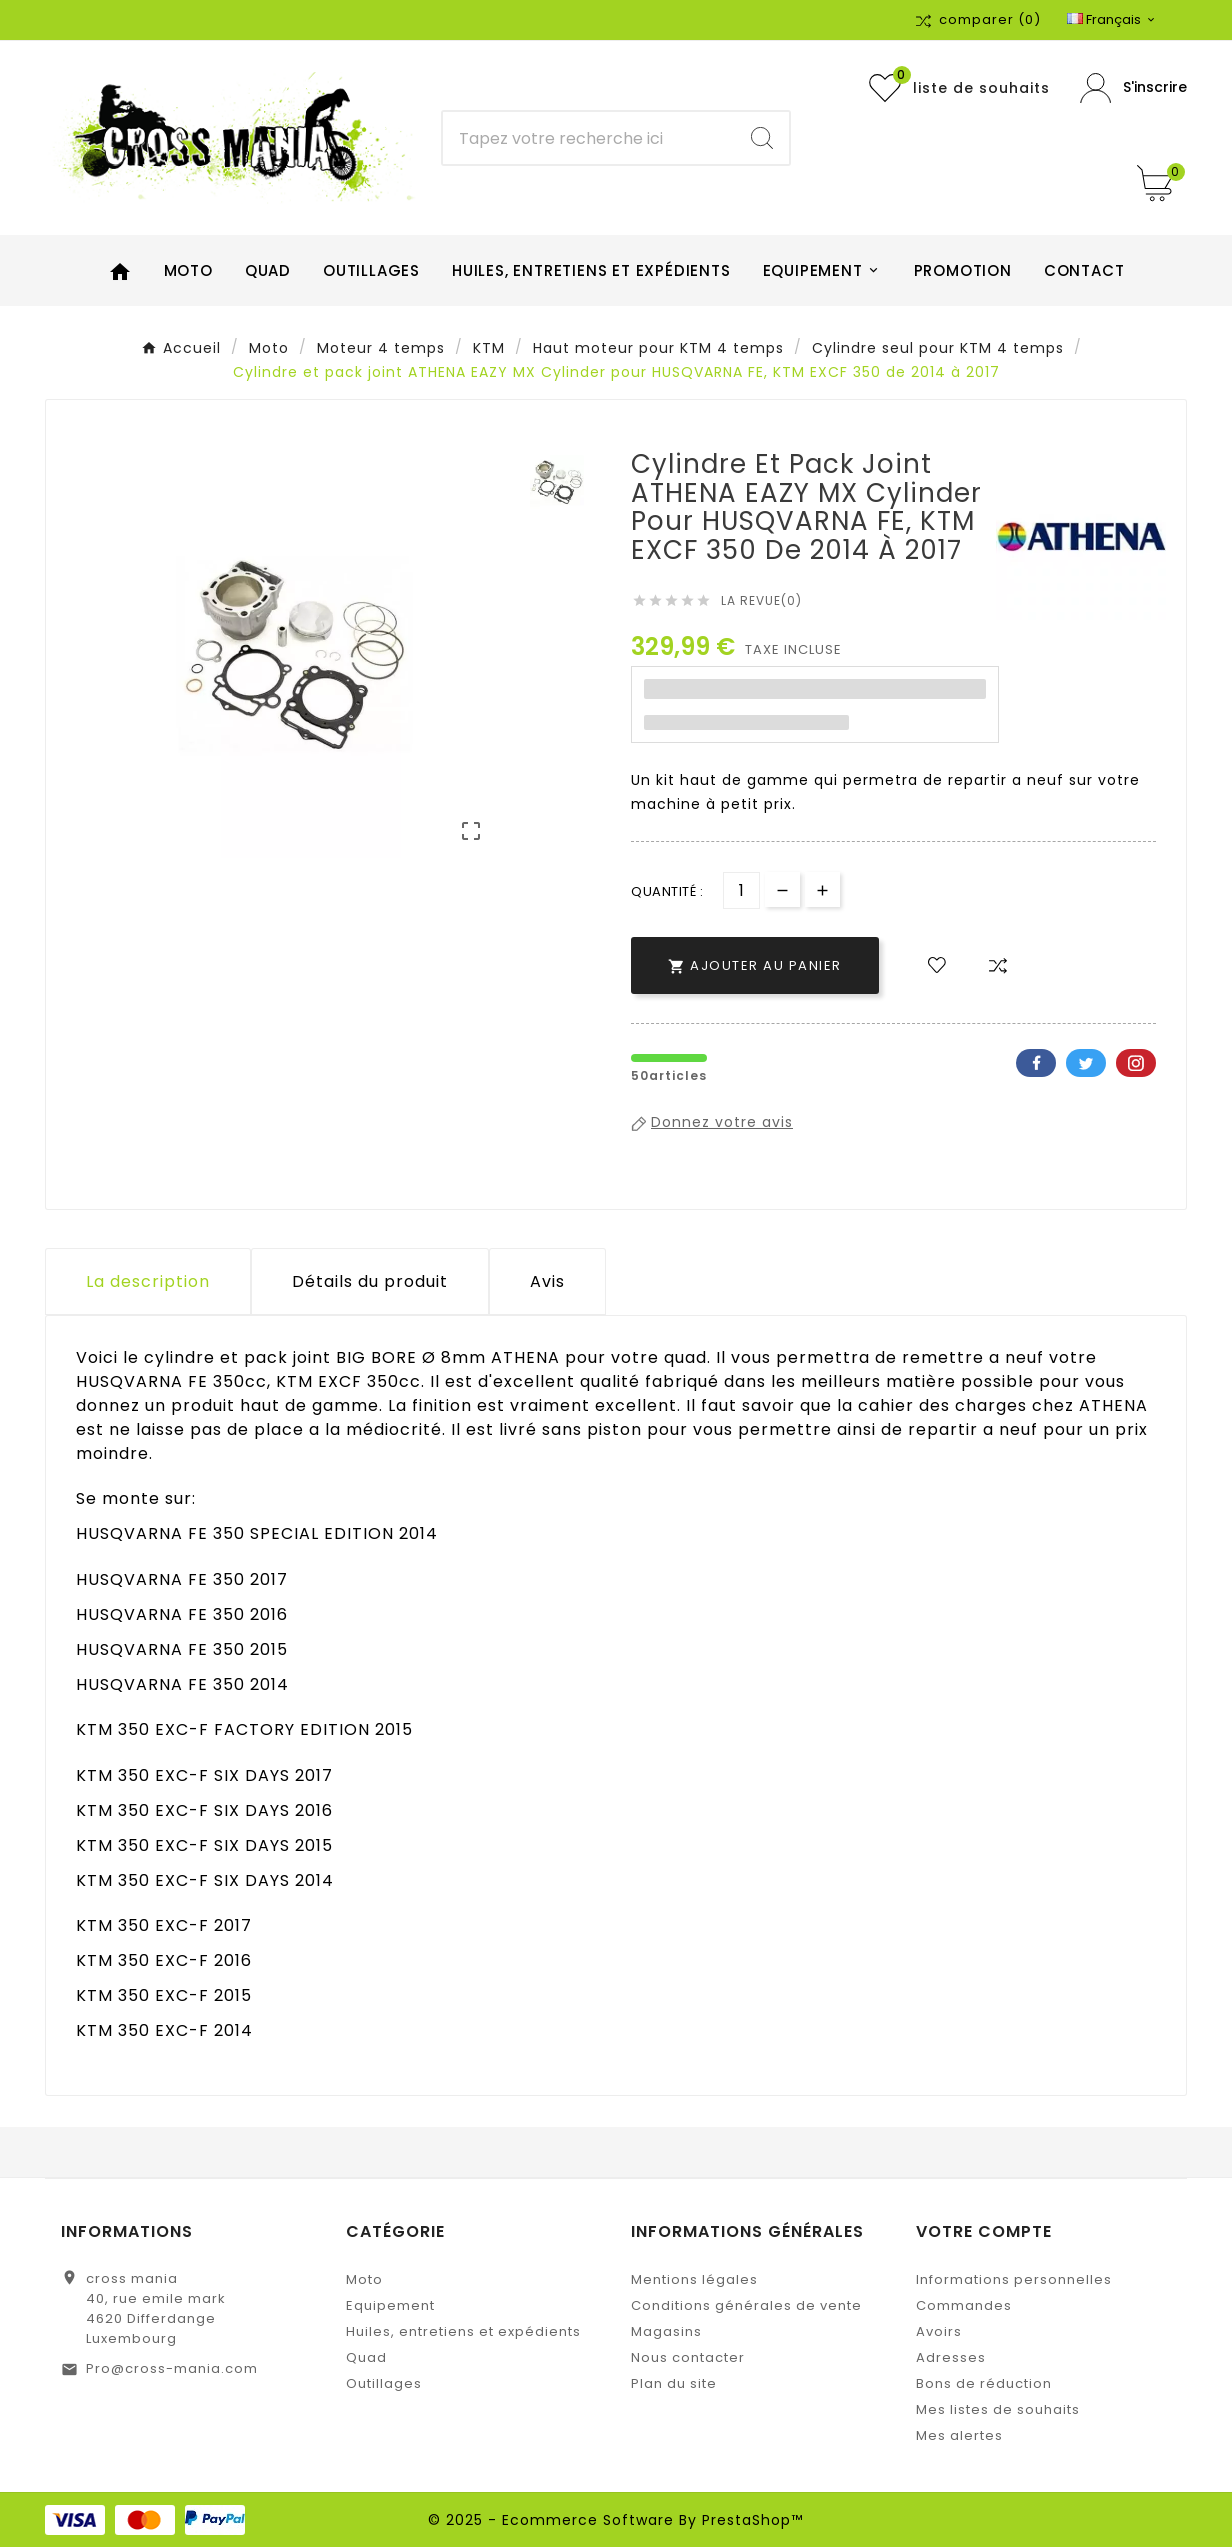 The image size is (1232, 2547). I want to click on Quad, so click(366, 2357).